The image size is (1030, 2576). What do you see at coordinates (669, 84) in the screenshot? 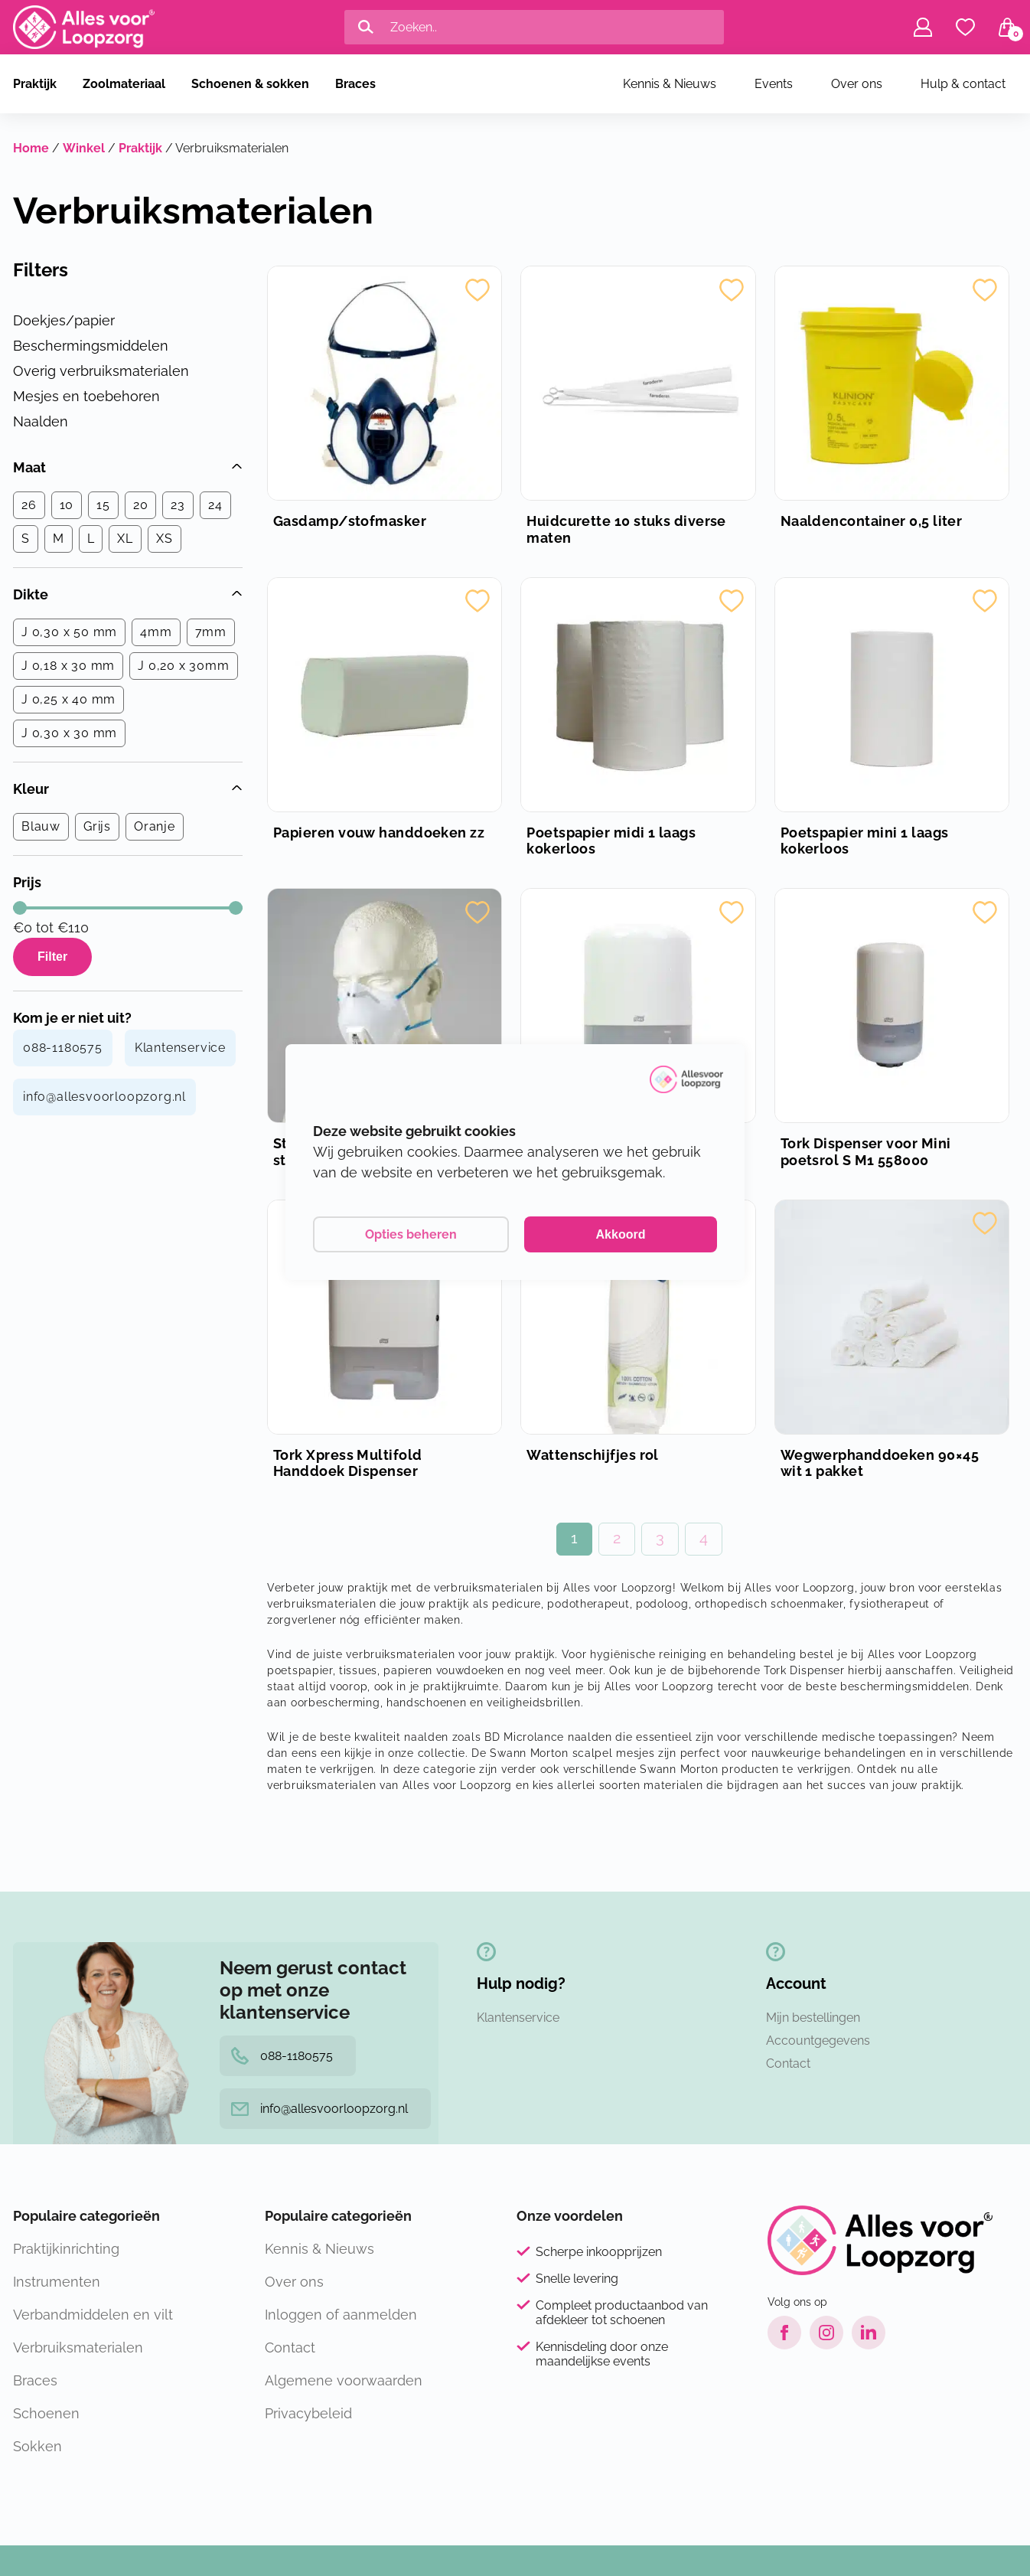
I see `Kennis & Nieuws` at bounding box center [669, 84].